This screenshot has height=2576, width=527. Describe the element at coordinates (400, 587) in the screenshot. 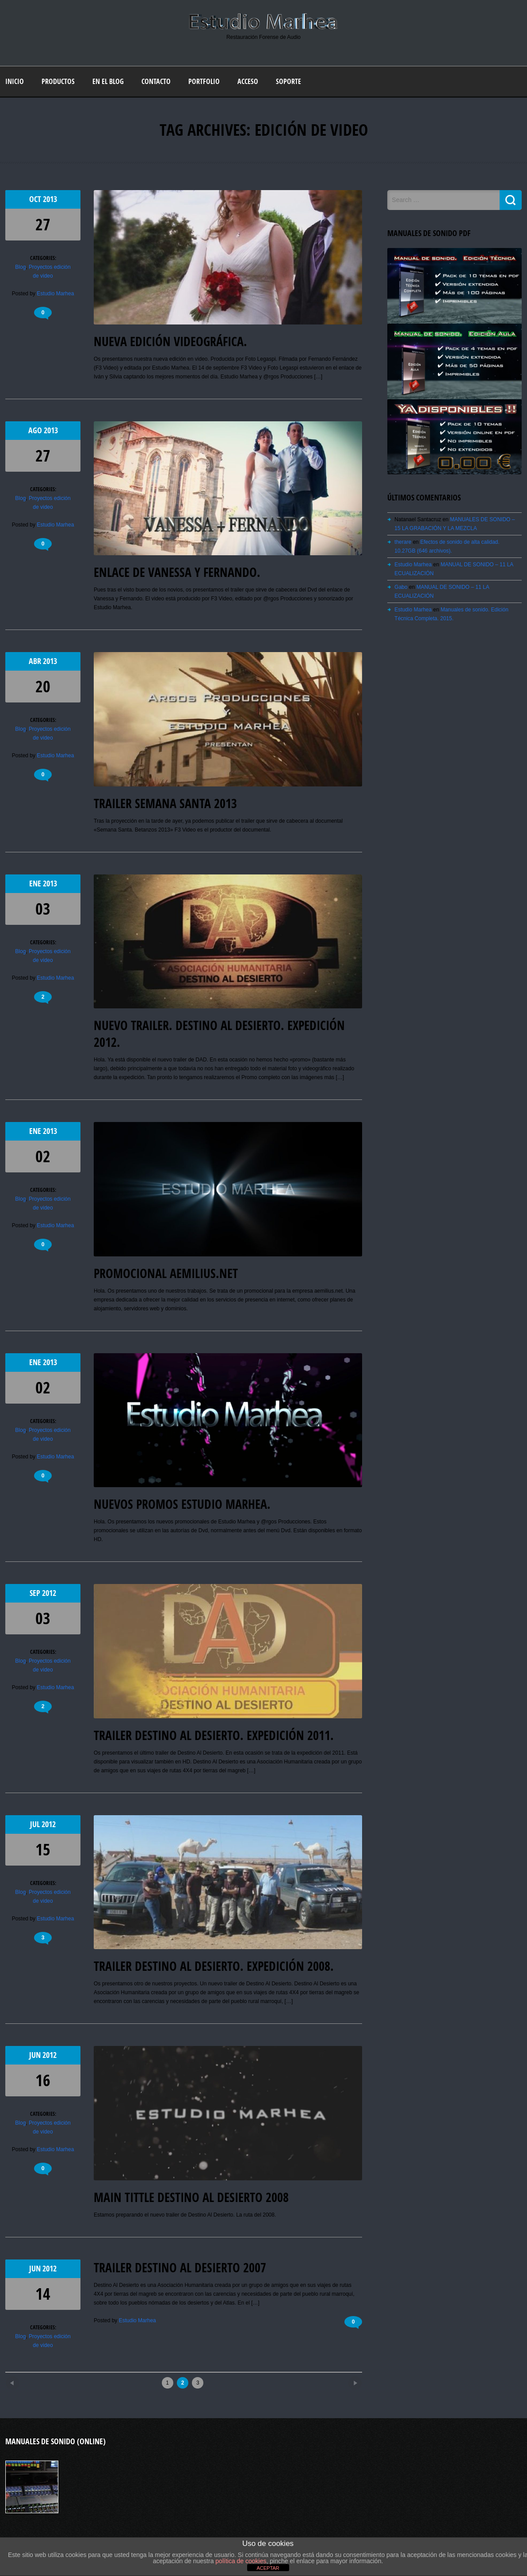

I see `Gabo` at that location.